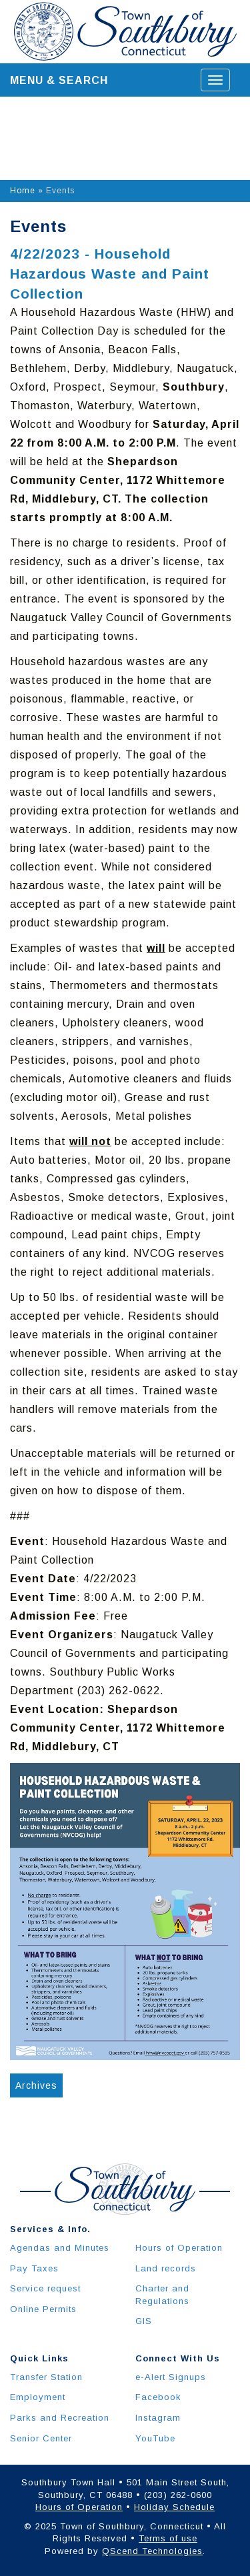  What do you see at coordinates (168, 2538) in the screenshot?
I see `Terms of use` at bounding box center [168, 2538].